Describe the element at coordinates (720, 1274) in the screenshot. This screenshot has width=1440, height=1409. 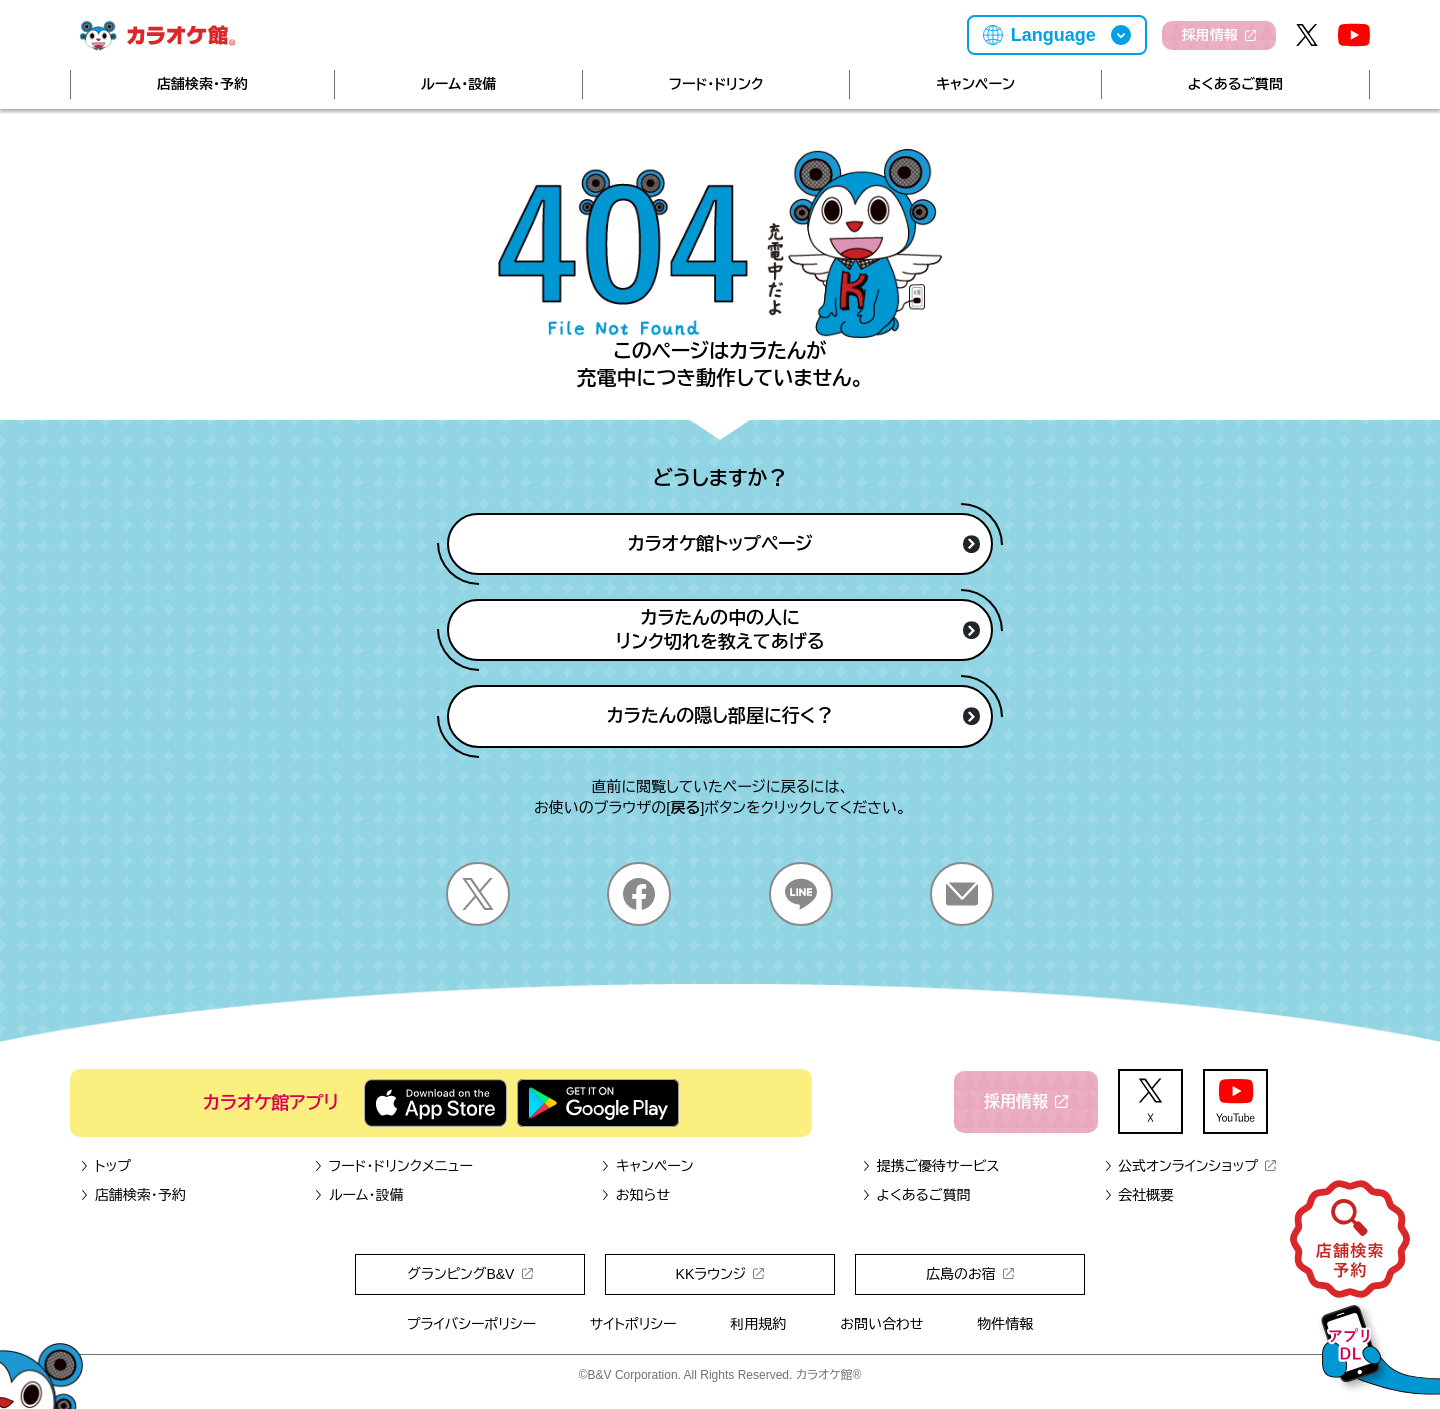
I see `KKラウンジ` at that location.